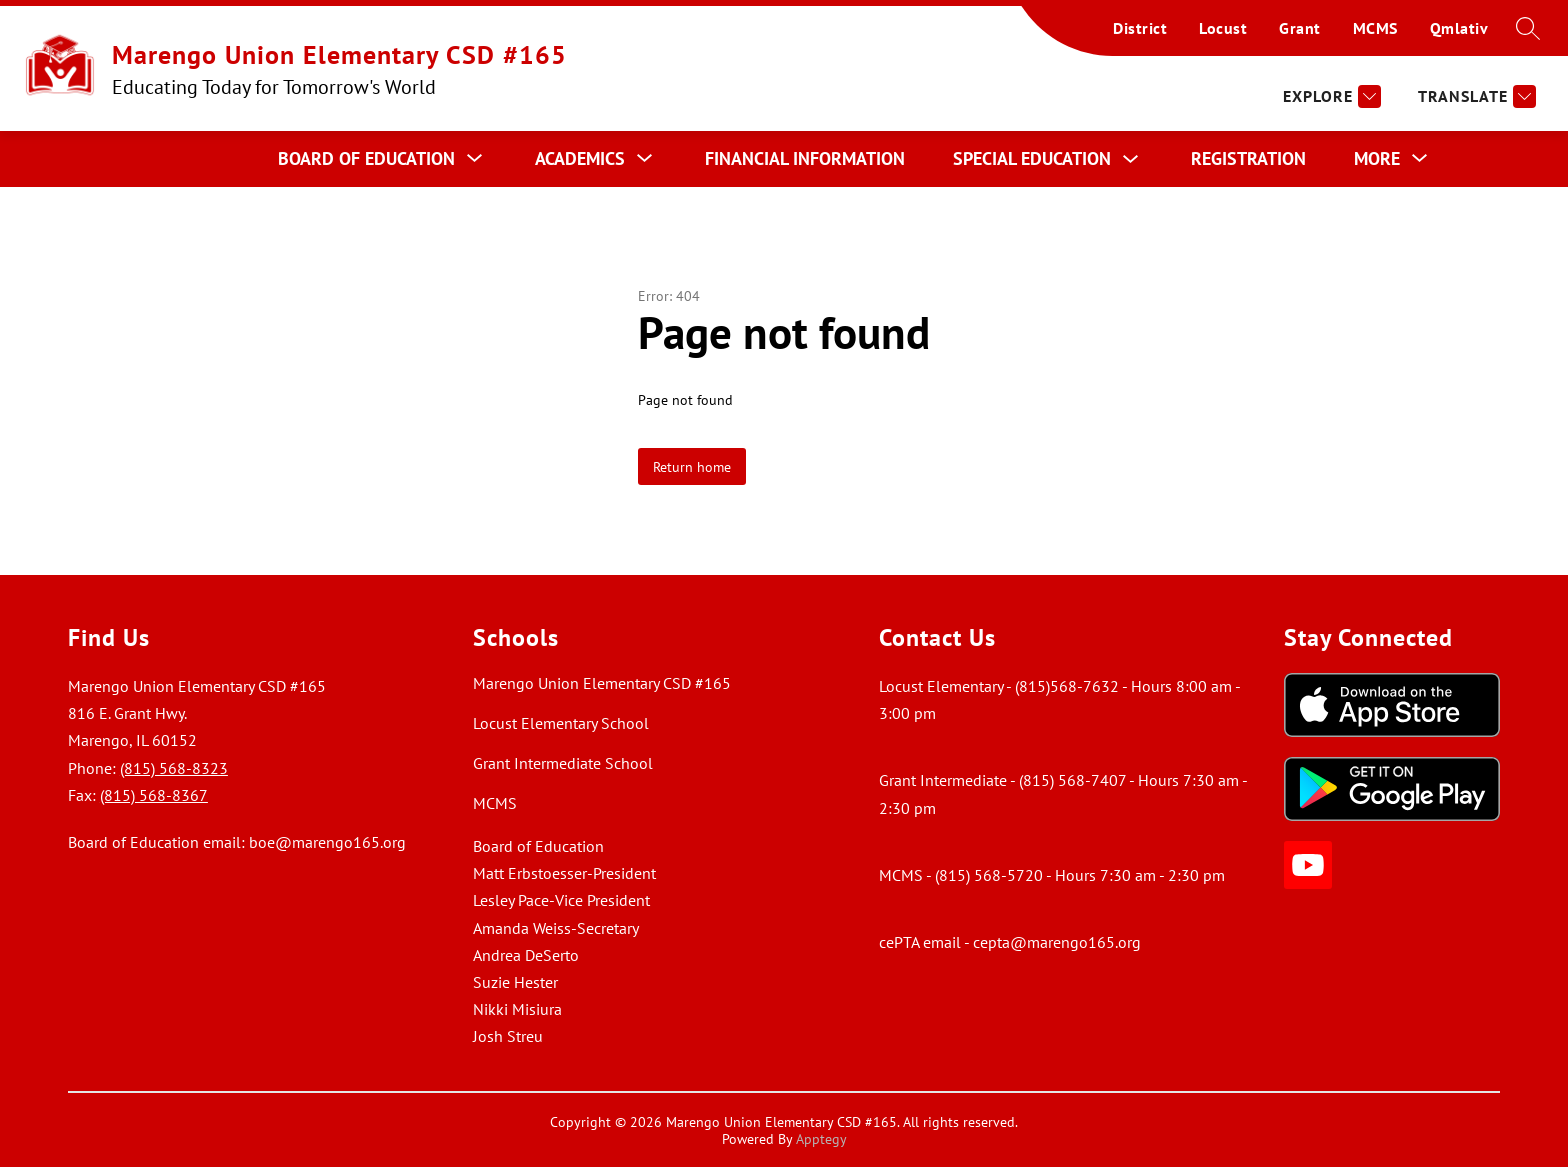  What do you see at coordinates (805, 158) in the screenshot?
I see `Financial Information` at bounding box center [805, 158].